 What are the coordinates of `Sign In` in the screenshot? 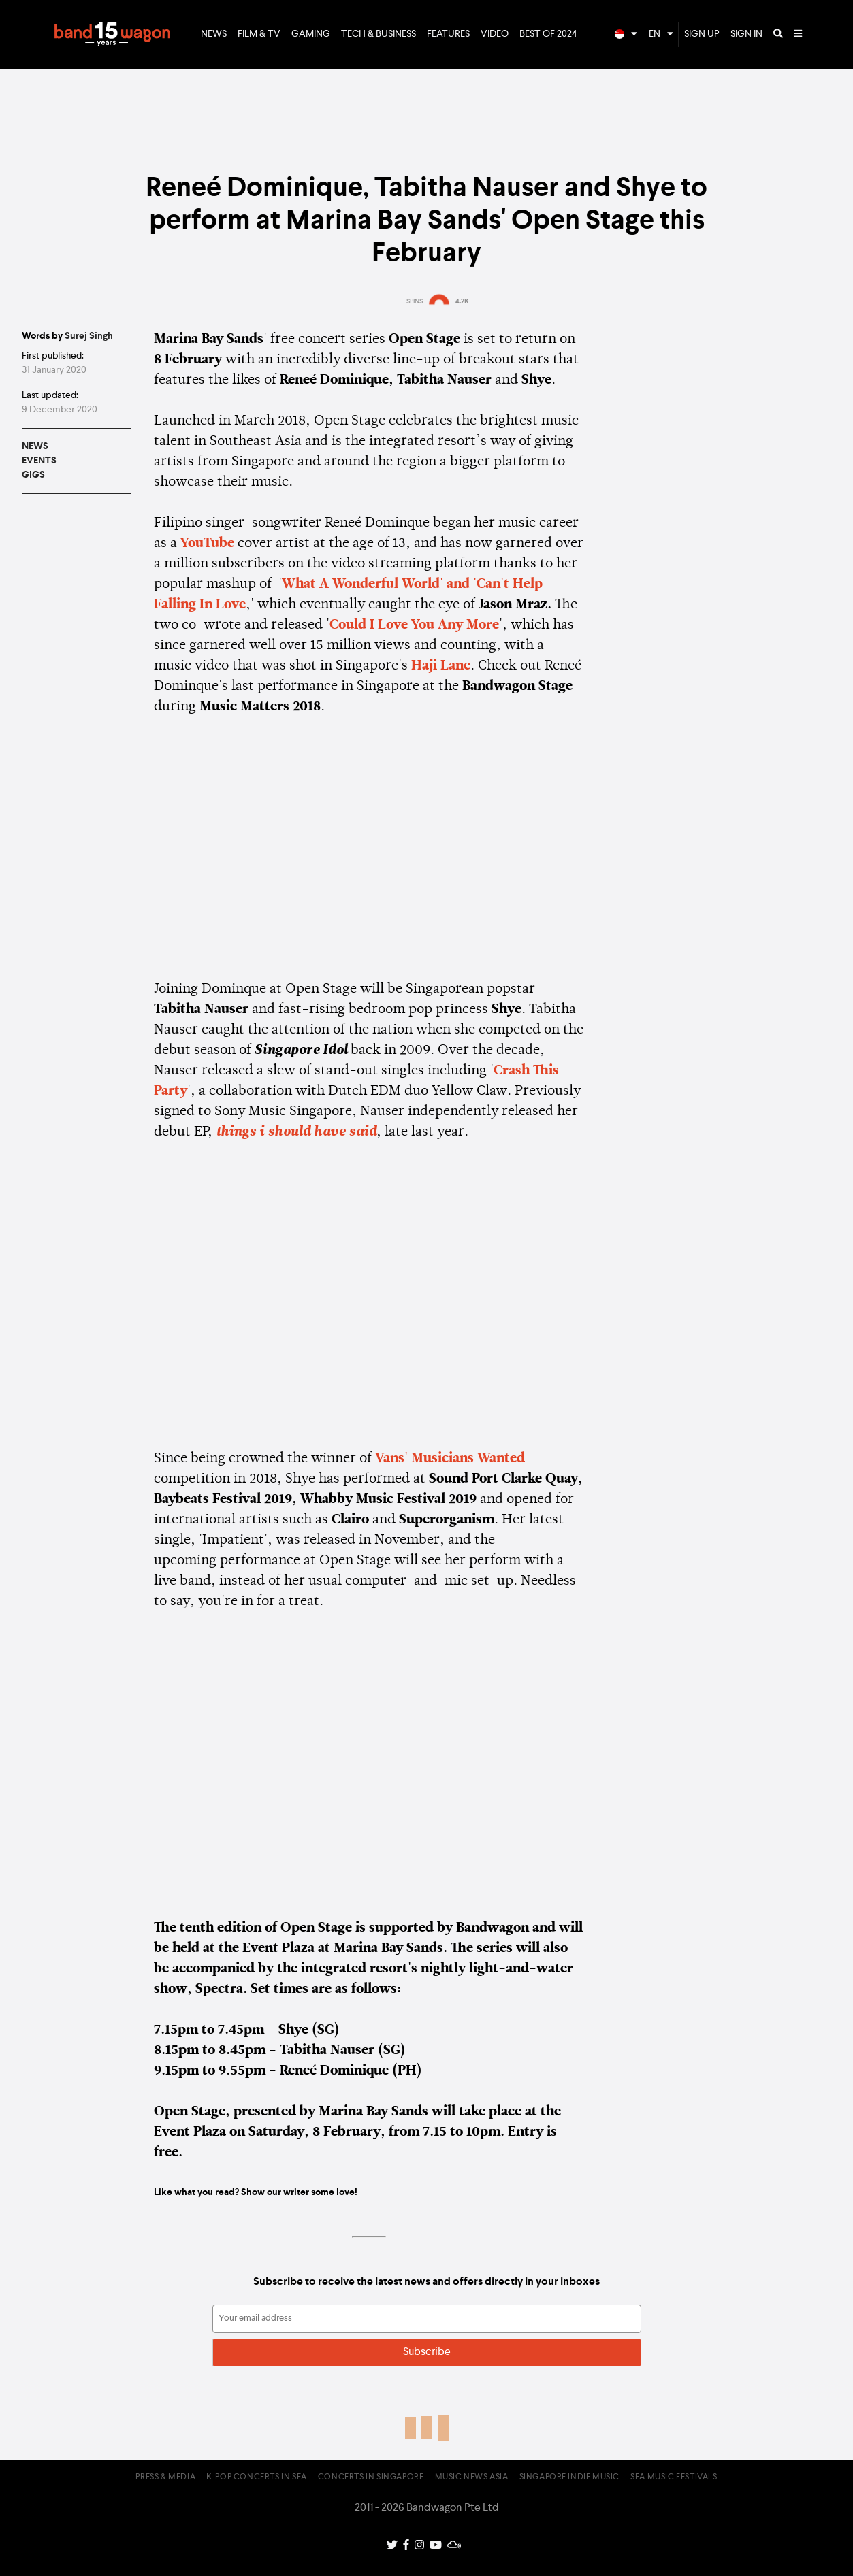 It's located at (746, 34).